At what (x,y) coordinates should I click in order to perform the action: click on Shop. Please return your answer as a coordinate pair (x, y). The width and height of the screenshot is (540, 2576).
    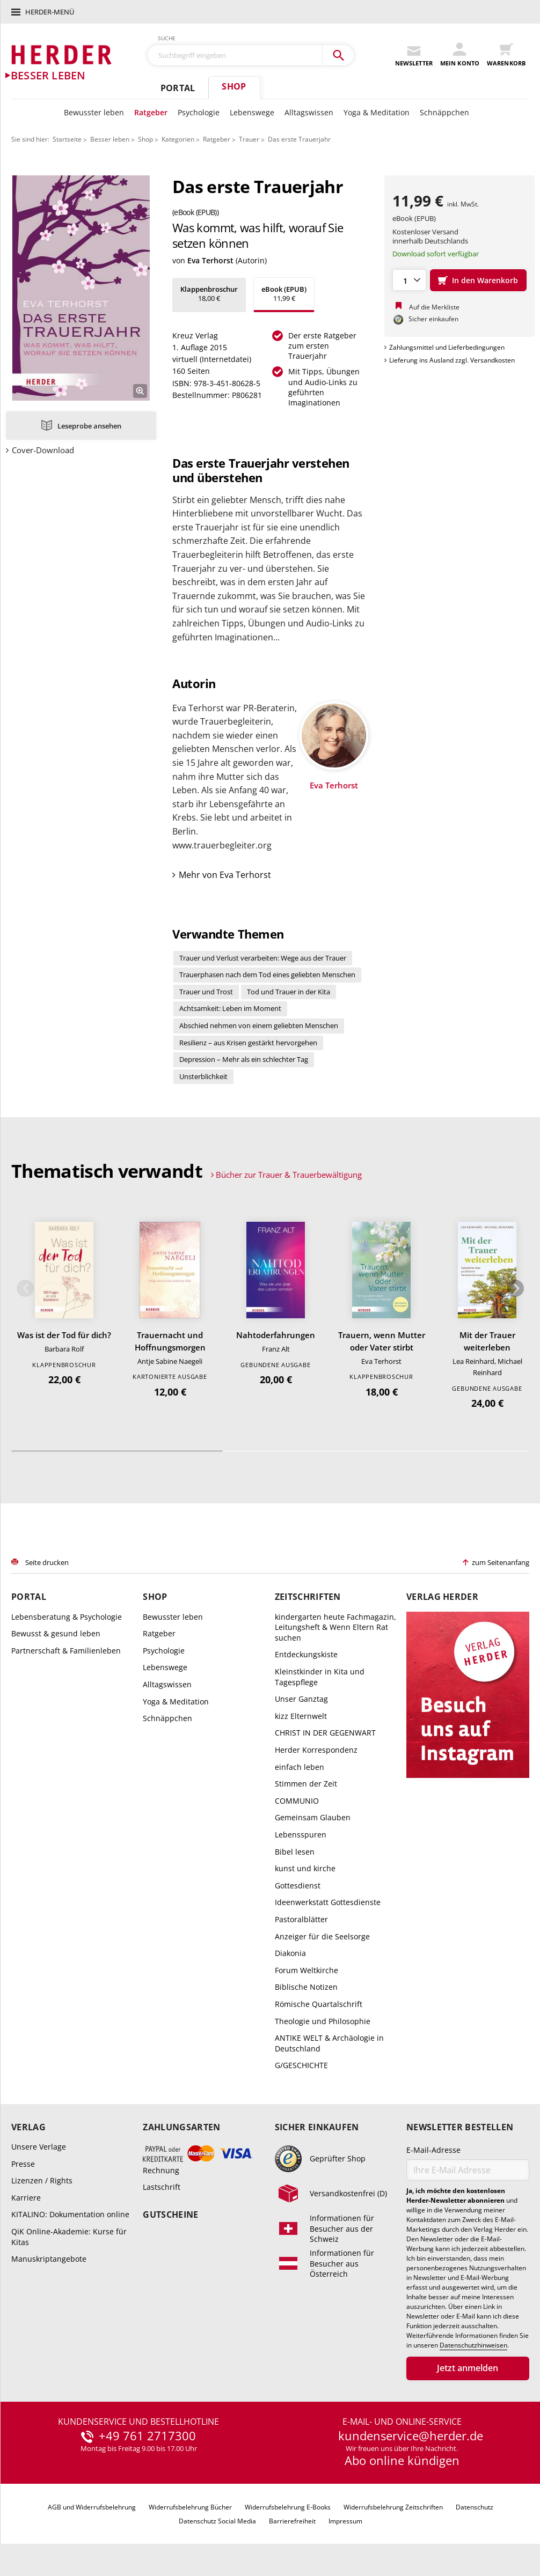
    Looking at the image, I should click on (234, 86).